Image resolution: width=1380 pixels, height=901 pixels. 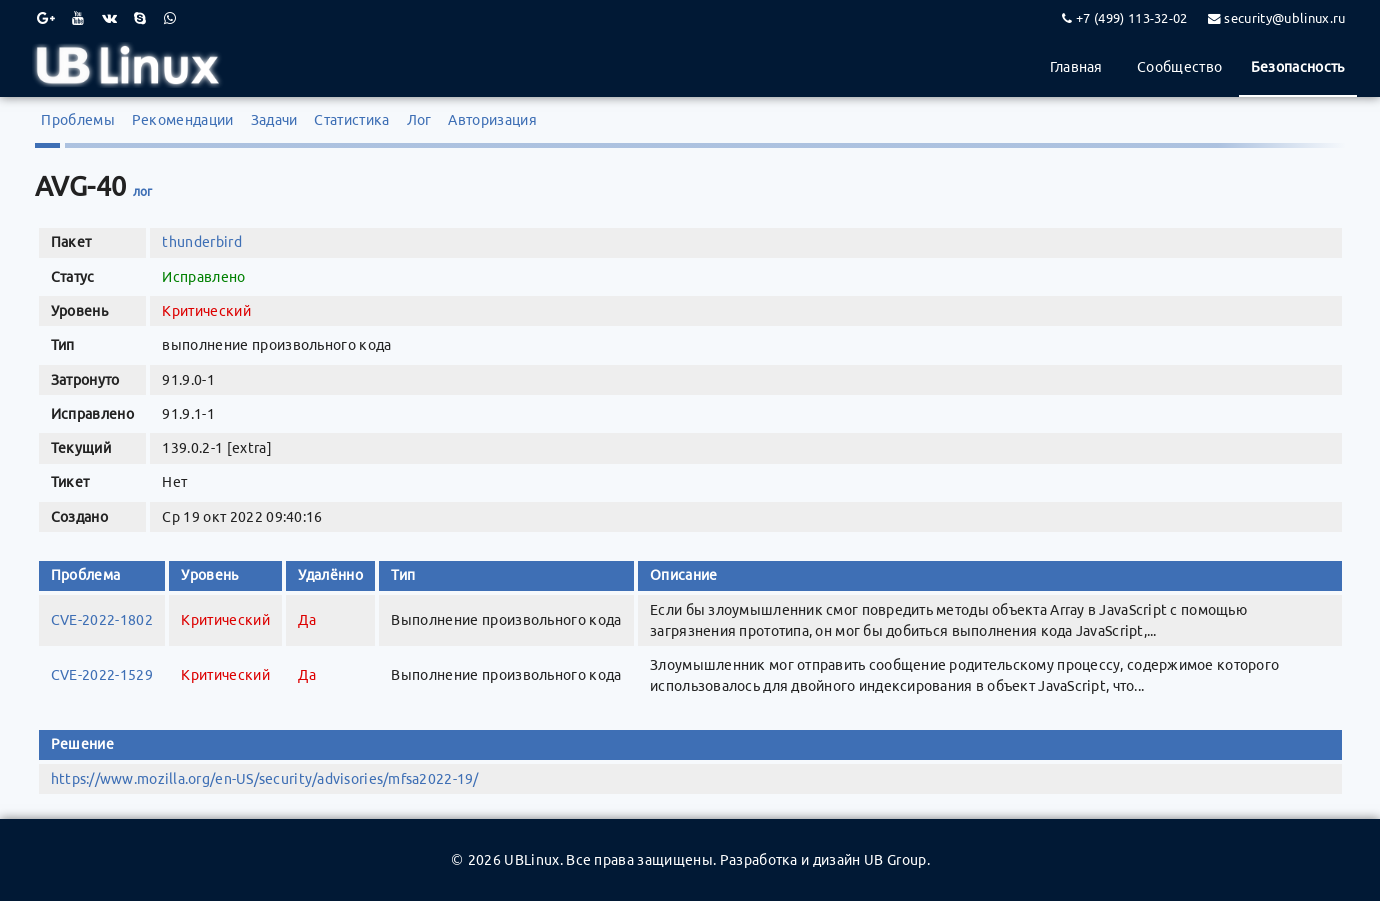 What do you see at coordinates (140, 18) in the screenshot?
I see `[Skype]` at bounding box center [140, 18].